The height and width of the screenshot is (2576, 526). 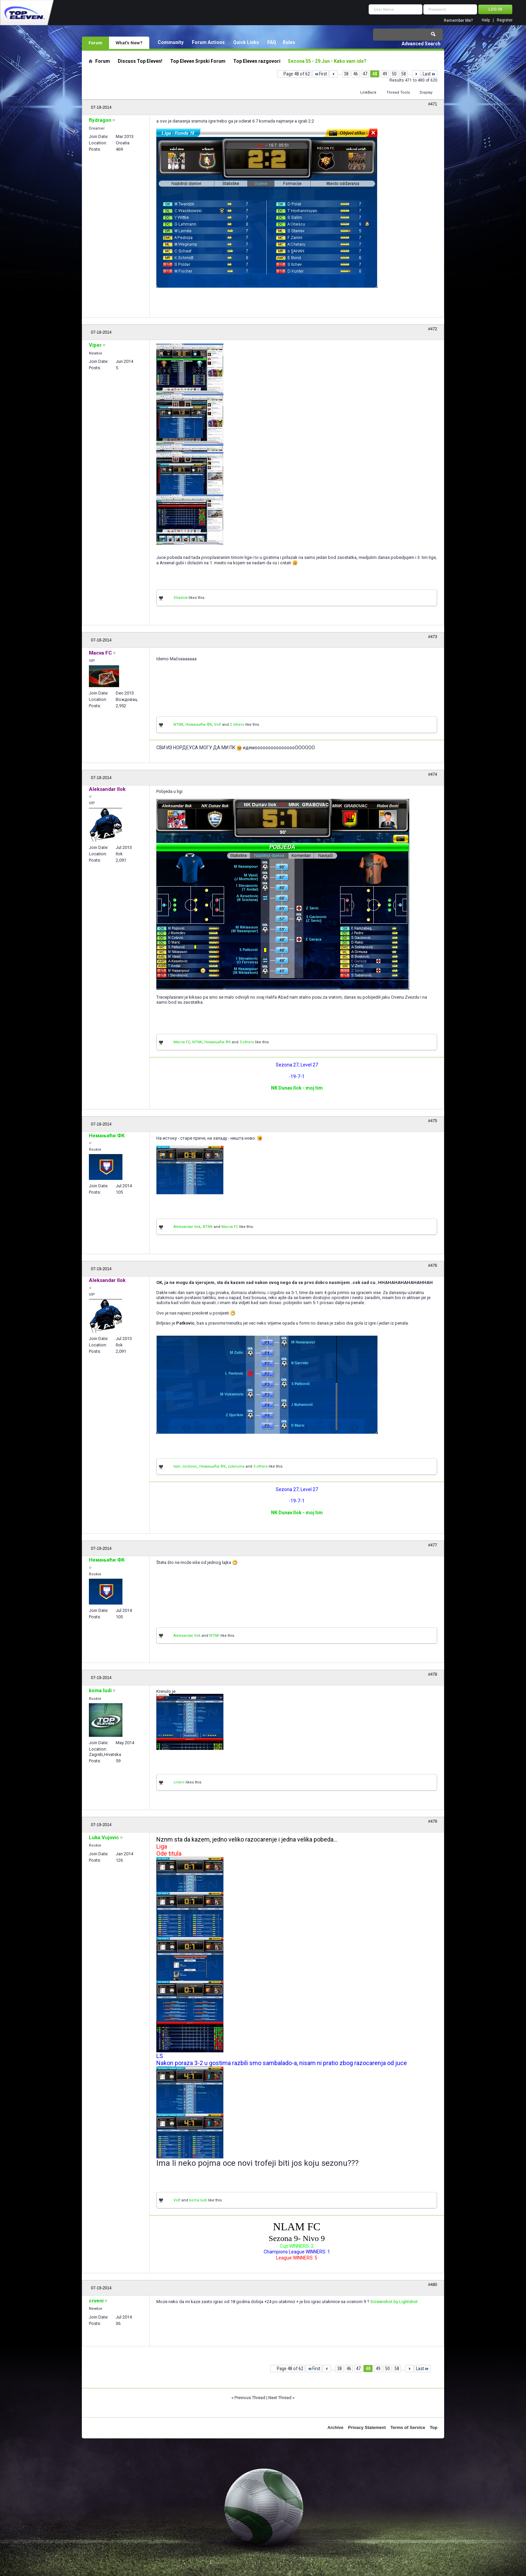 What do you see at coordinates (384, 74) in the screenshot?
I see `49` at bounding box center [384, 74].